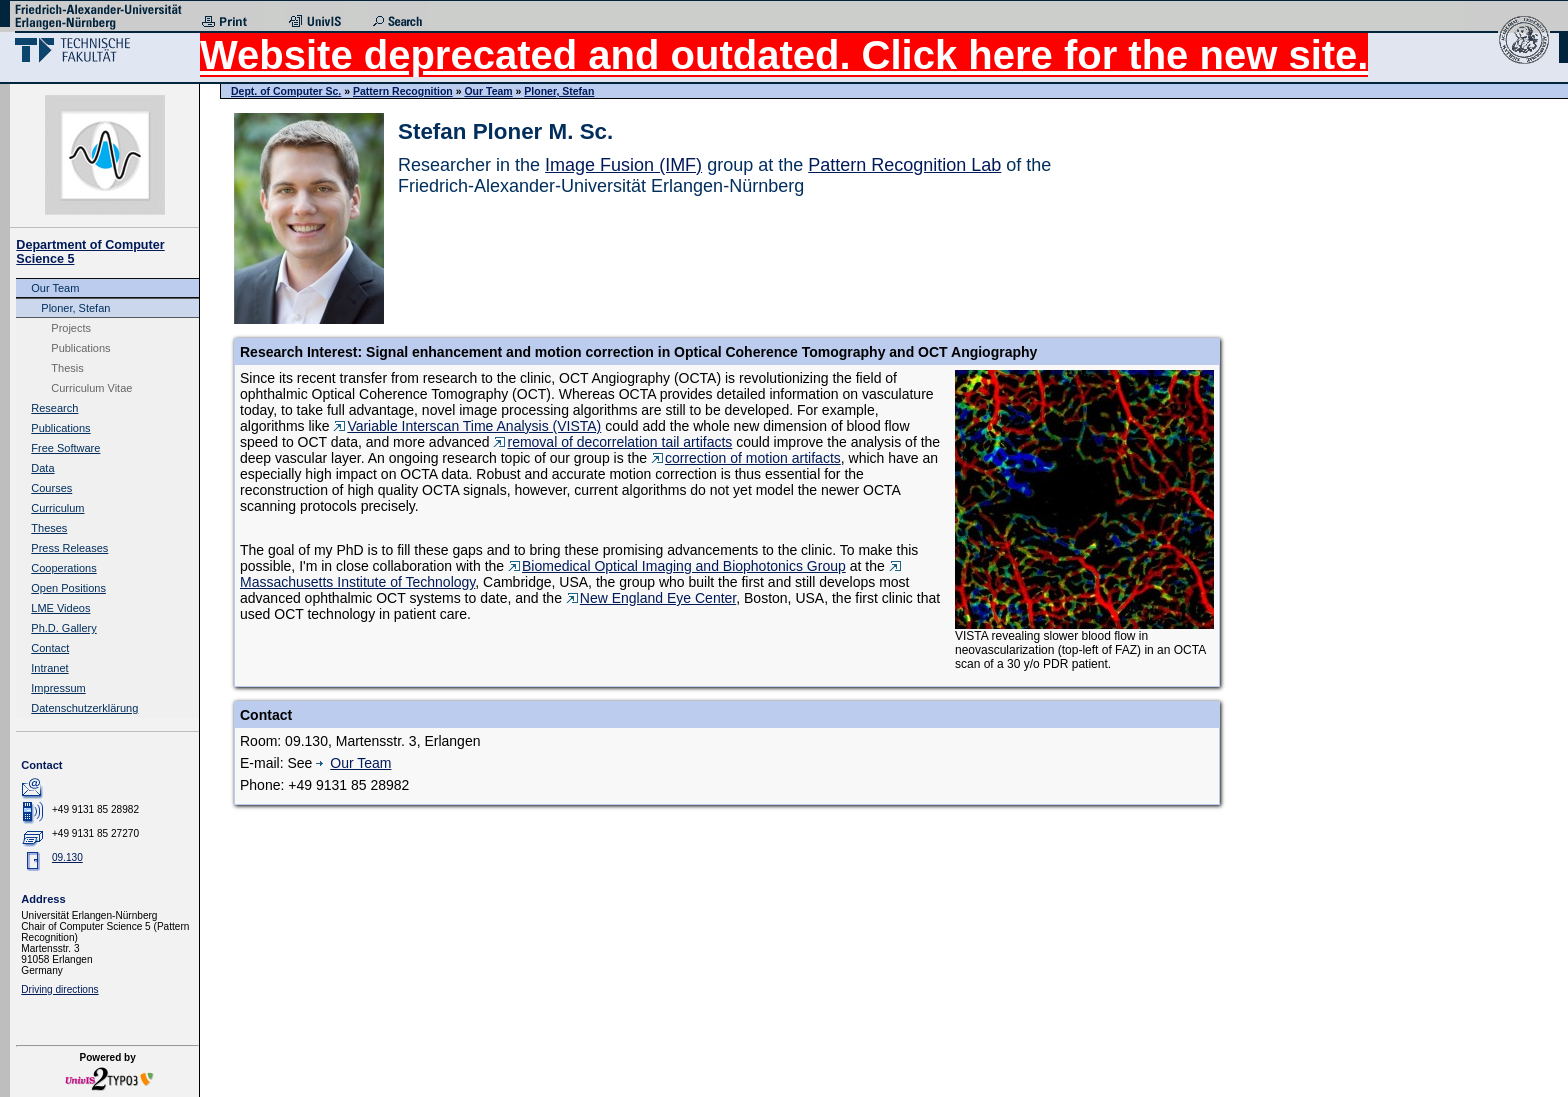 The width and height of the screenshot is (1568, 1097). Describe the element at coordinates (67, 368) in the screenshot. I see `Thesis` at that location.